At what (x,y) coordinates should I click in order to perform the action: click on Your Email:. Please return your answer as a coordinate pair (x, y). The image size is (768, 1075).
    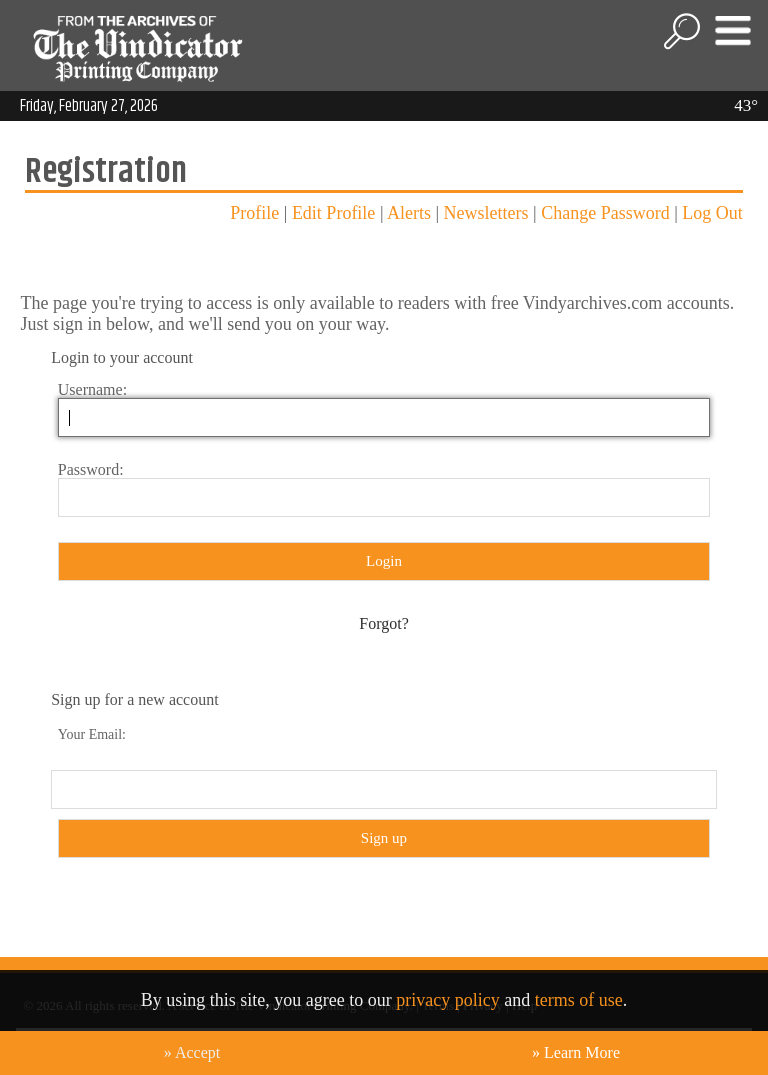
    Looking at the image, I should click on (92, 734).